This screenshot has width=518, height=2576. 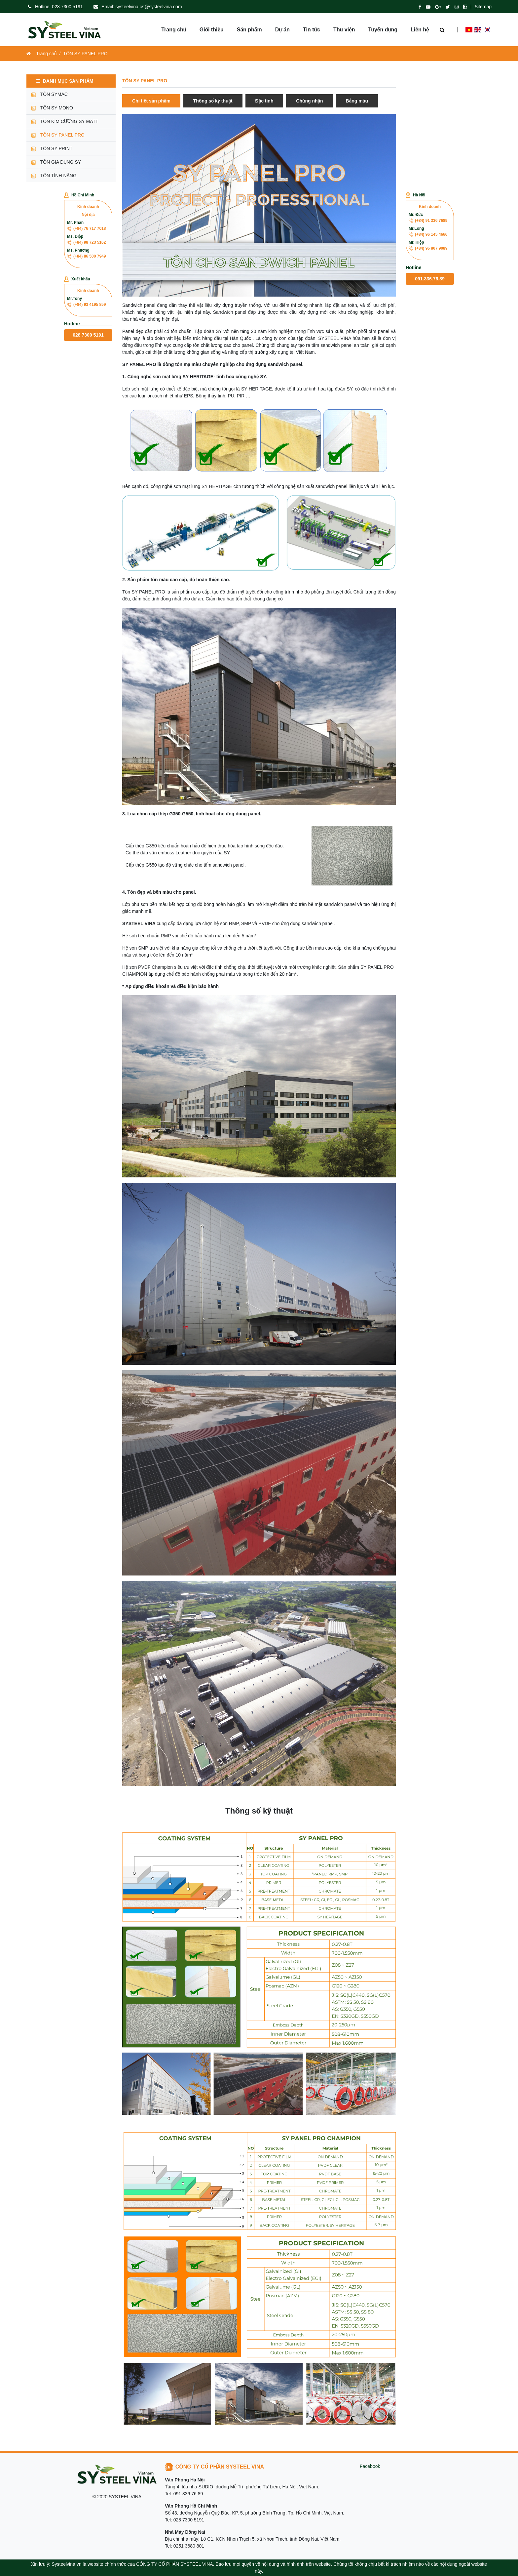 I want to click on Thông số kỹ thuật, so click(x=213, y=100).